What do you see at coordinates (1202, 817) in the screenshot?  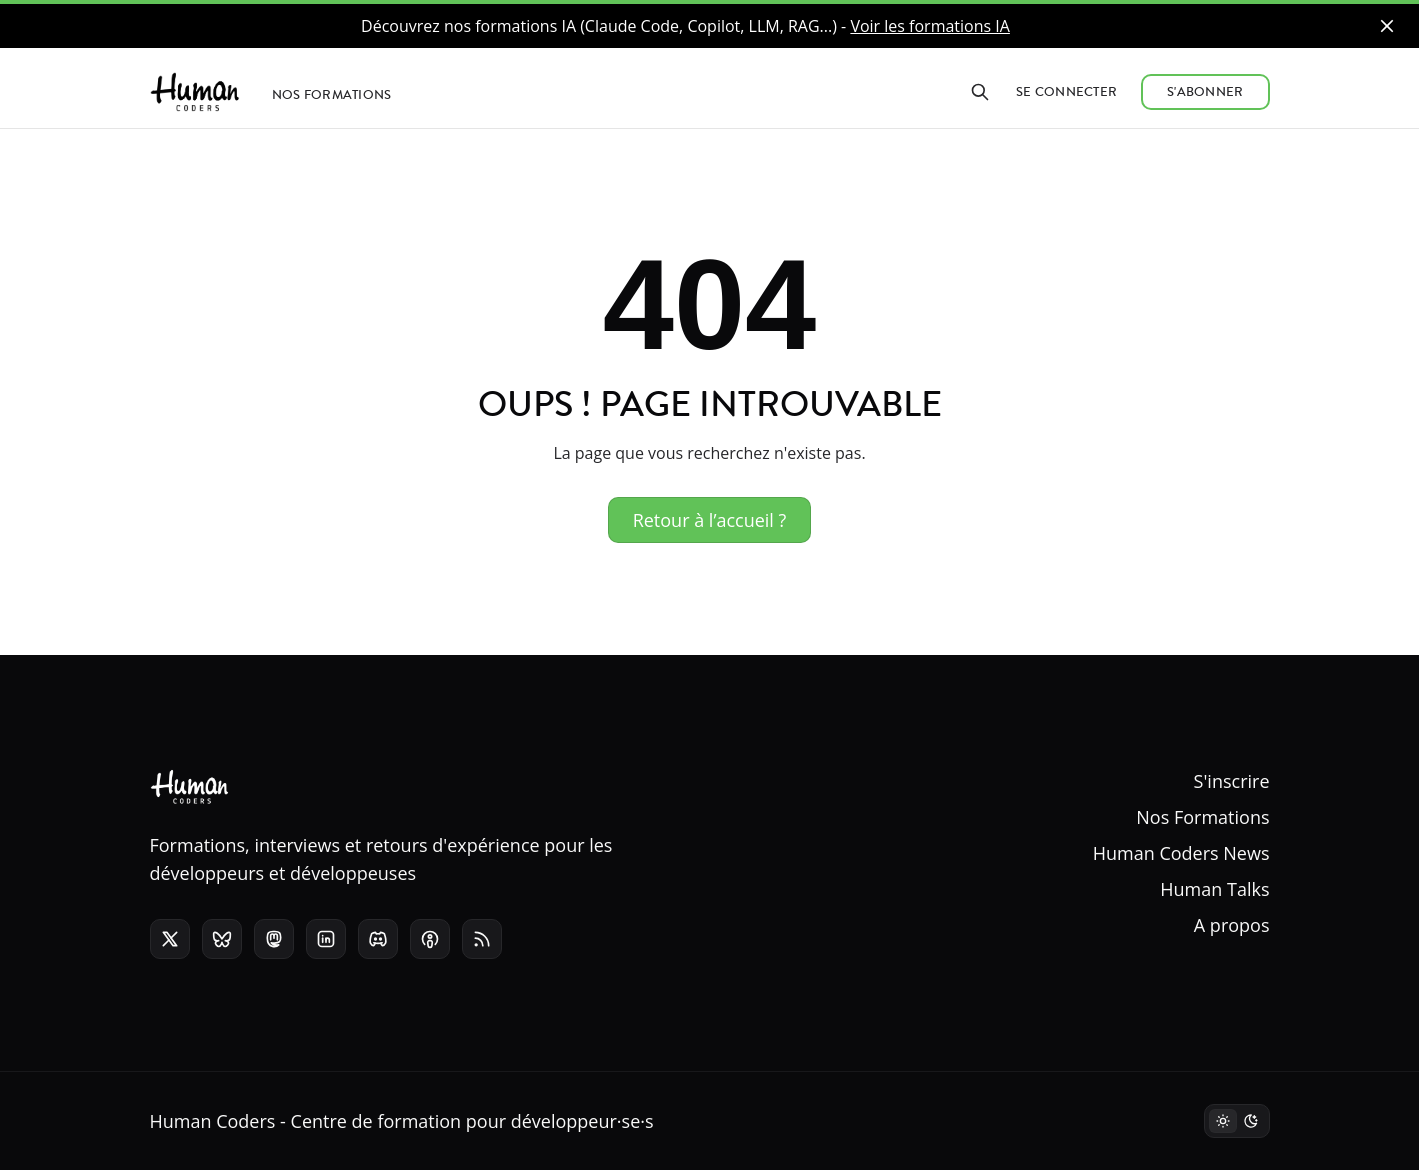 I see `Nos Formations` at bounding box center [1202, 817].